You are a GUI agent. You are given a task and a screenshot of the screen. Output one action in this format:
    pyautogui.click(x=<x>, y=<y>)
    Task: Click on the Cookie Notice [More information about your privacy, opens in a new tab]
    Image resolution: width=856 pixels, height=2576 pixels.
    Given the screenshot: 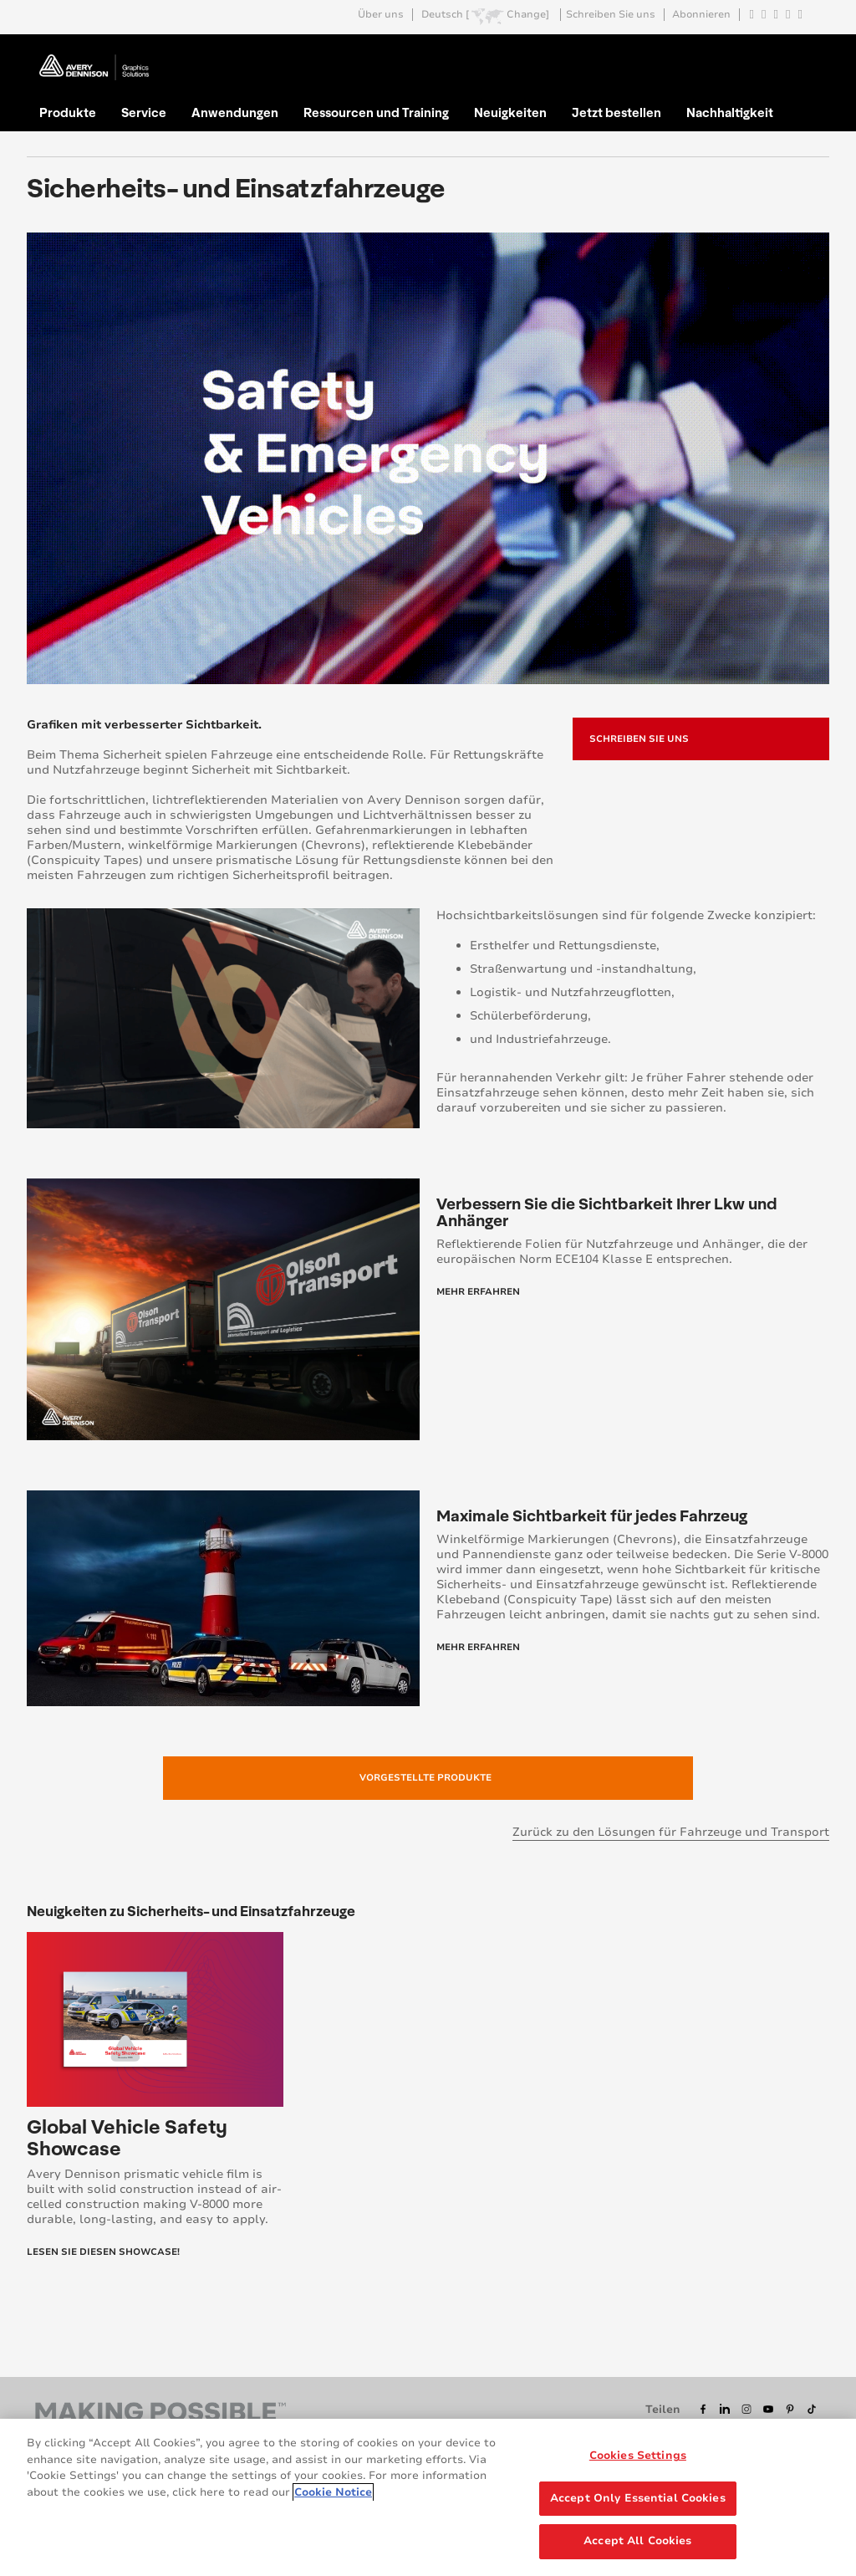 What is the action you would take?
    pyautogui.click(x=333, y=2492)
    